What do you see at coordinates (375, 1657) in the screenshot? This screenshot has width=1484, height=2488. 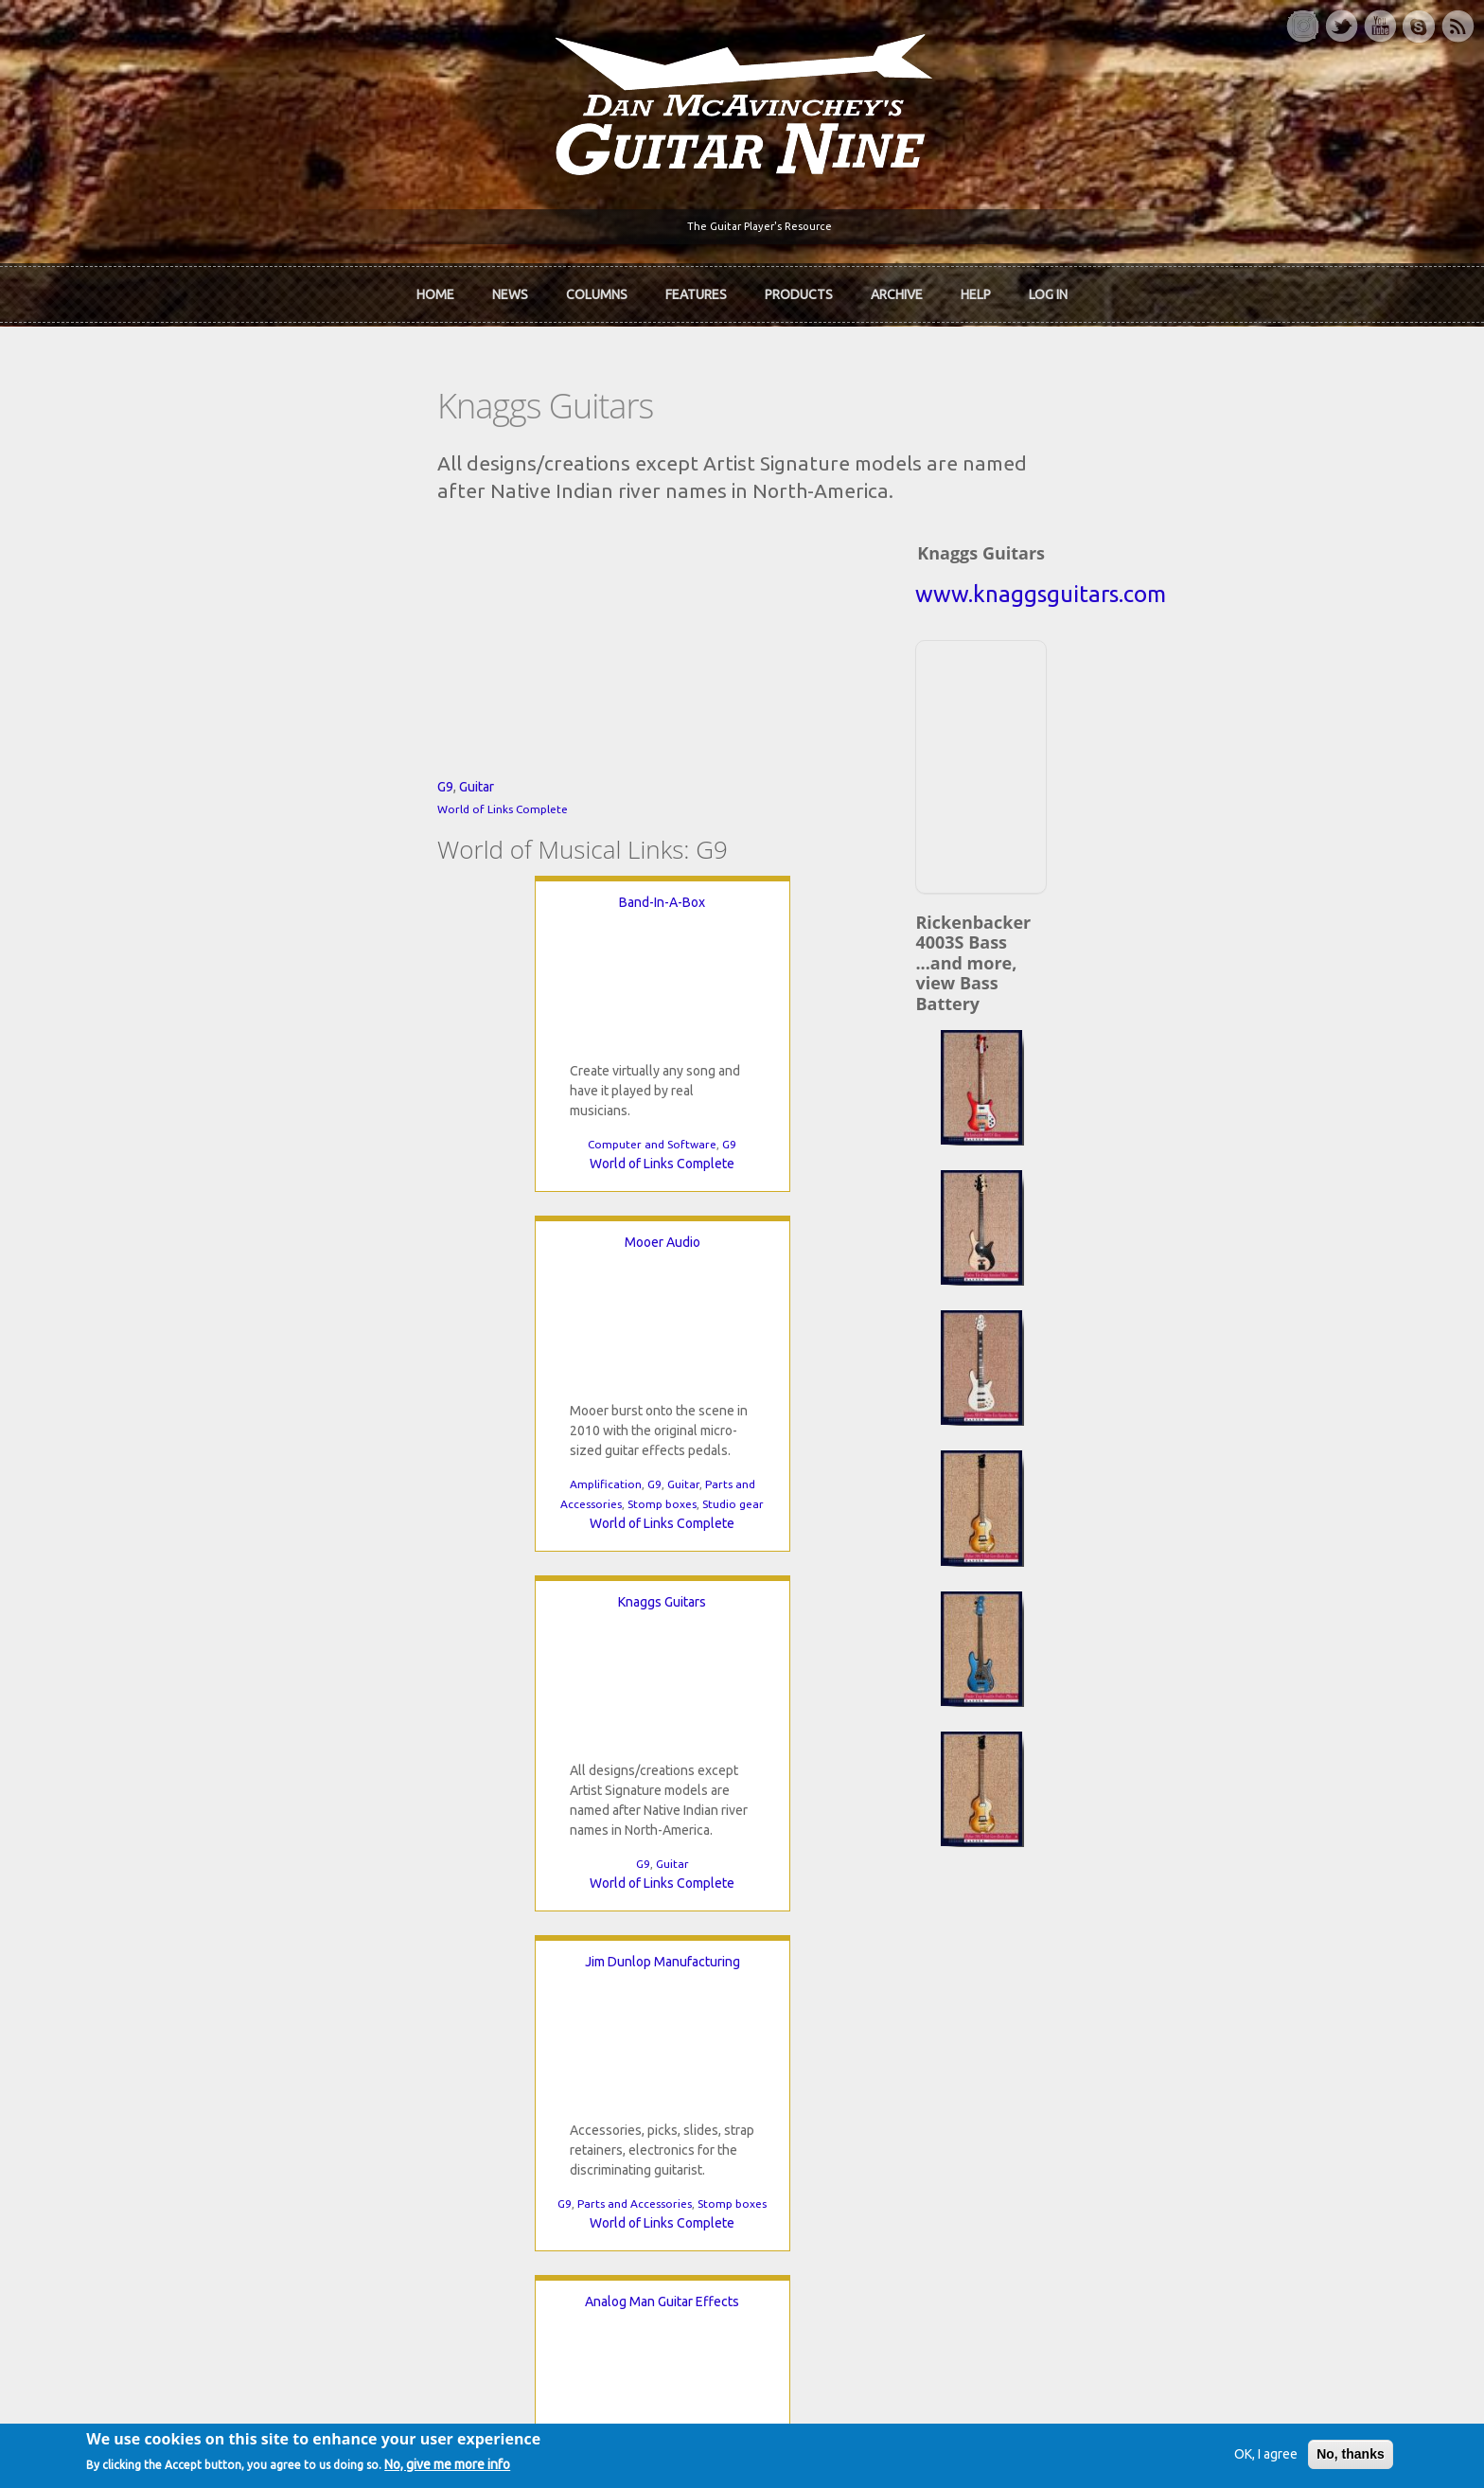 I see `Parts and Accessories` at bounding box center [375, 1657].